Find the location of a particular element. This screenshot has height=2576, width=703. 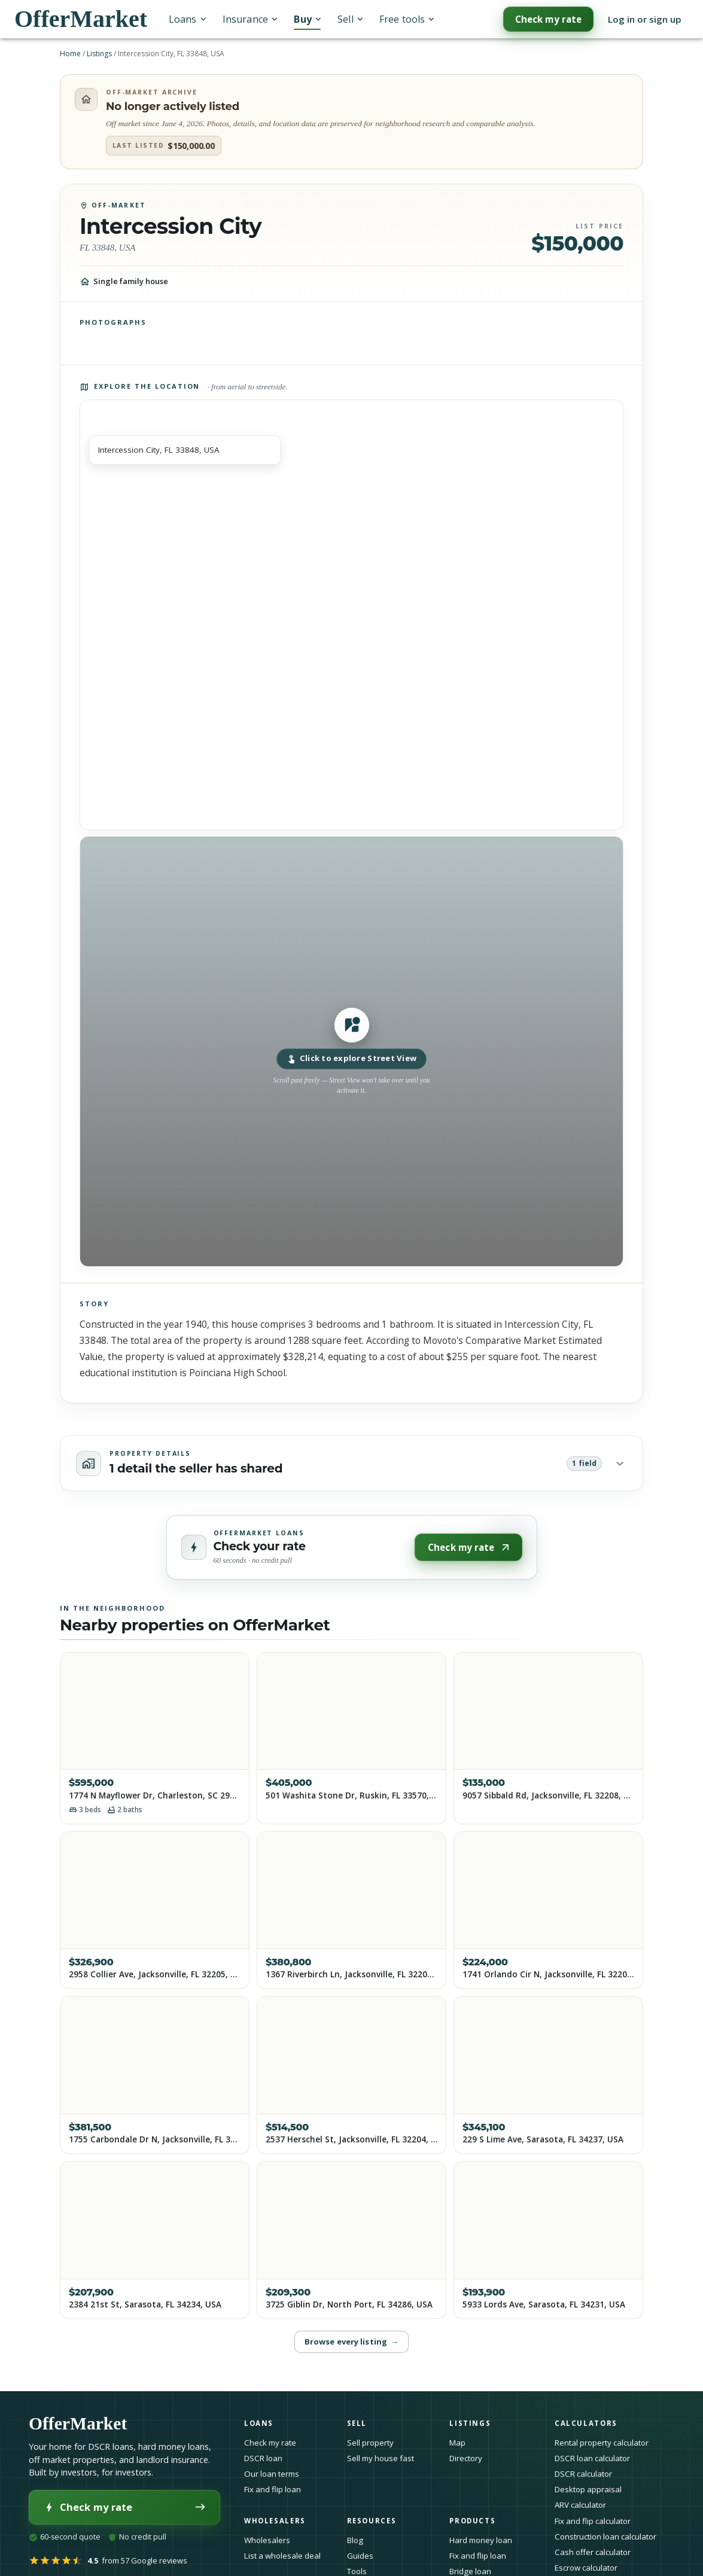

Escrow calculator is located at coordinates (586, 2567).